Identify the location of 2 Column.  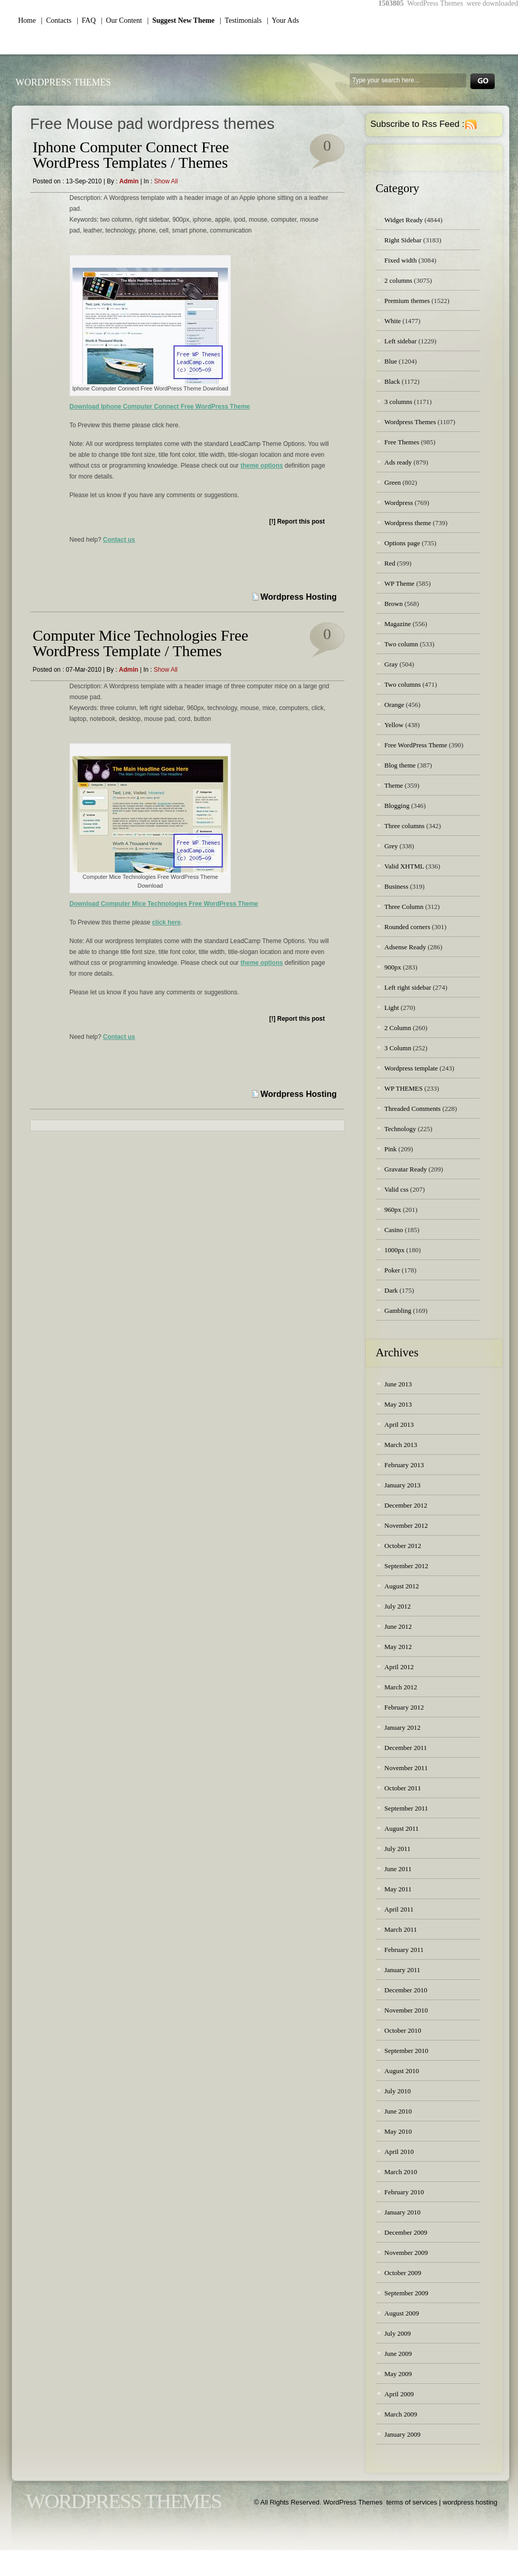
(397, 1028).